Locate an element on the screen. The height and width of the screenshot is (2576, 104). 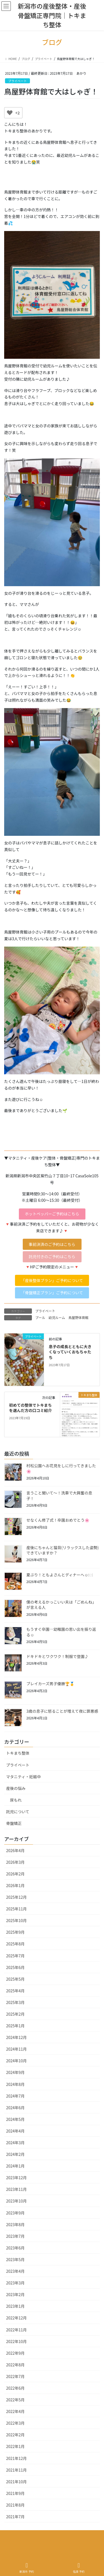
夏ぶり！ともよさんとディナーへ☺️🍽️ is located at coordinates (59, 1574).